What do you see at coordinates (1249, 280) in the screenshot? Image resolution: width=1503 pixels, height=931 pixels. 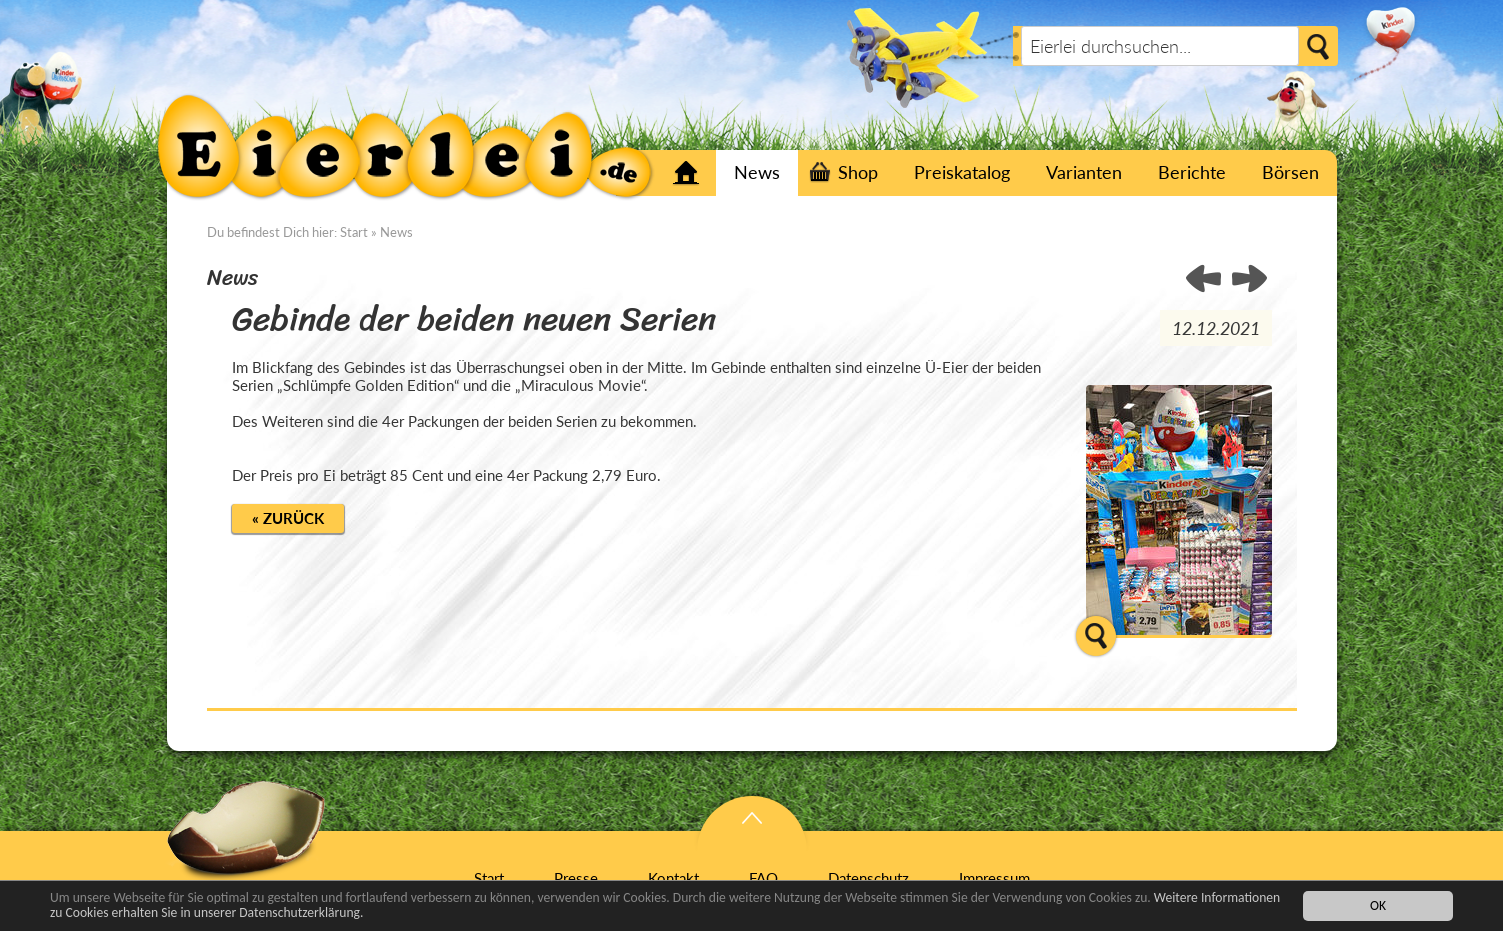 I see `< Ersten Sätze der goldenen Schlümpfe und Miraculous` at bounding box center [1249, 280].